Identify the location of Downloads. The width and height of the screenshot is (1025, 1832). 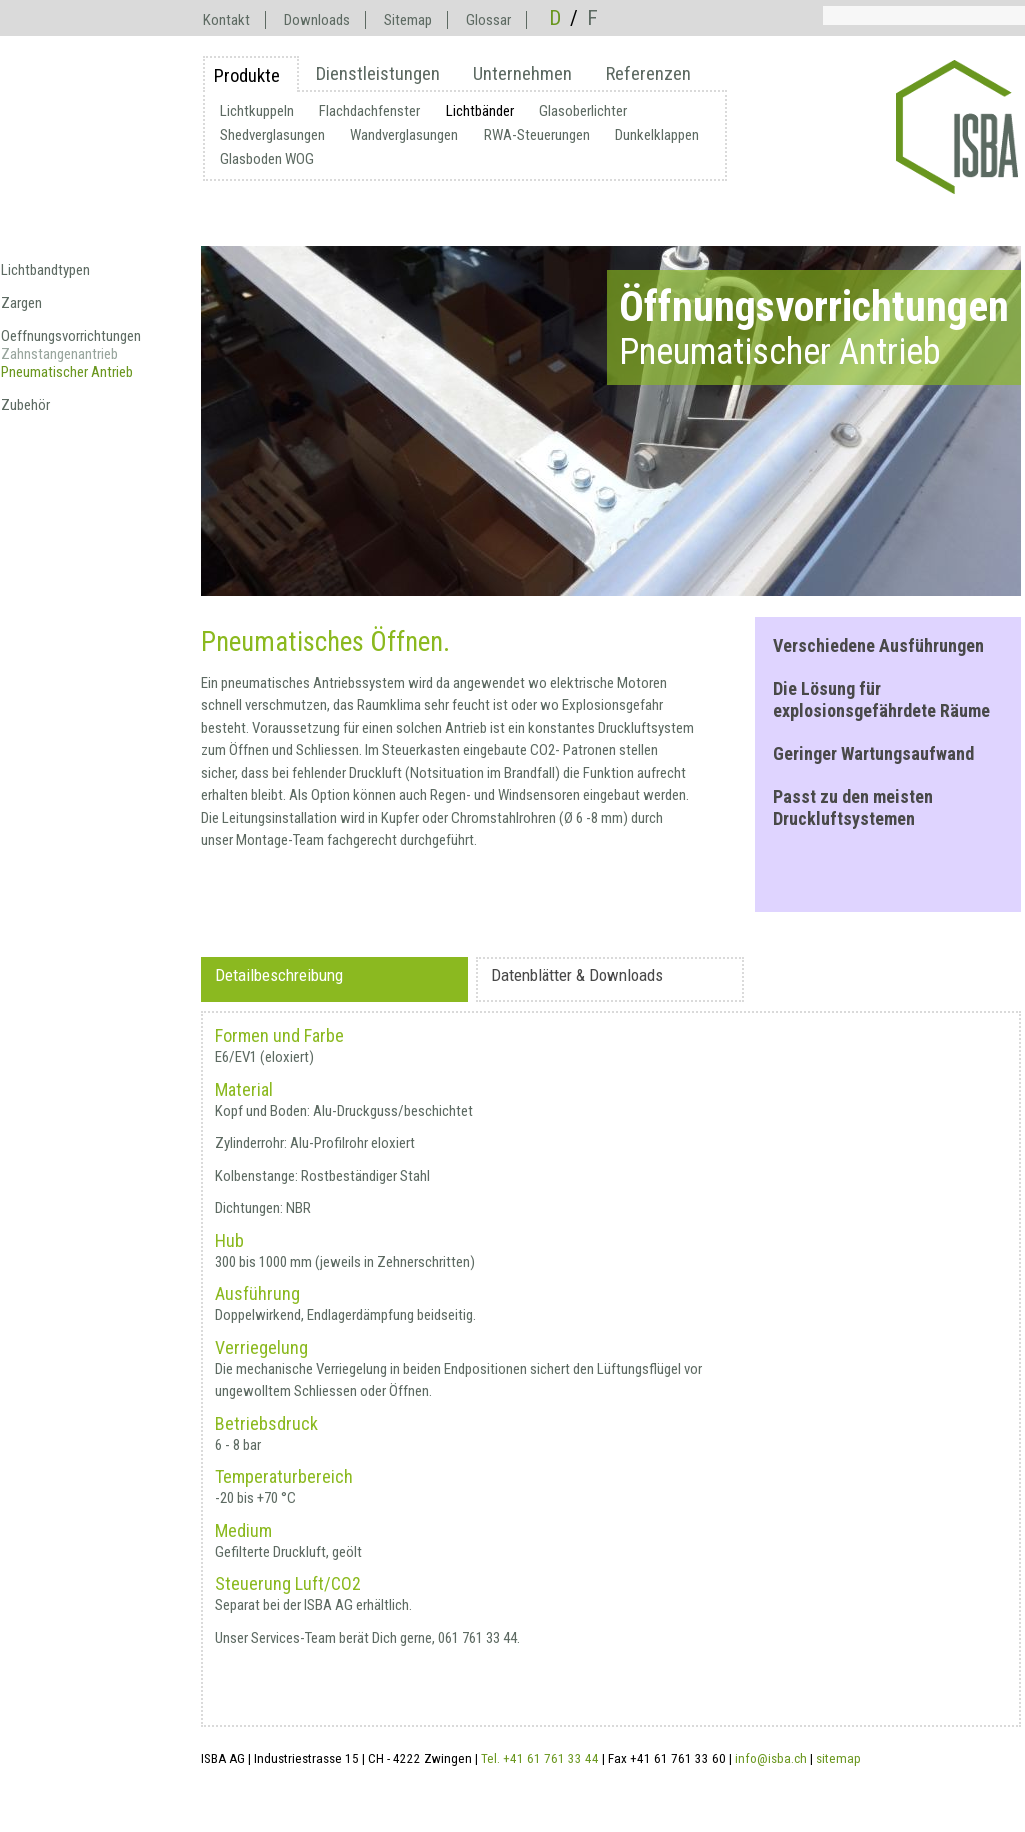
(317, 20).